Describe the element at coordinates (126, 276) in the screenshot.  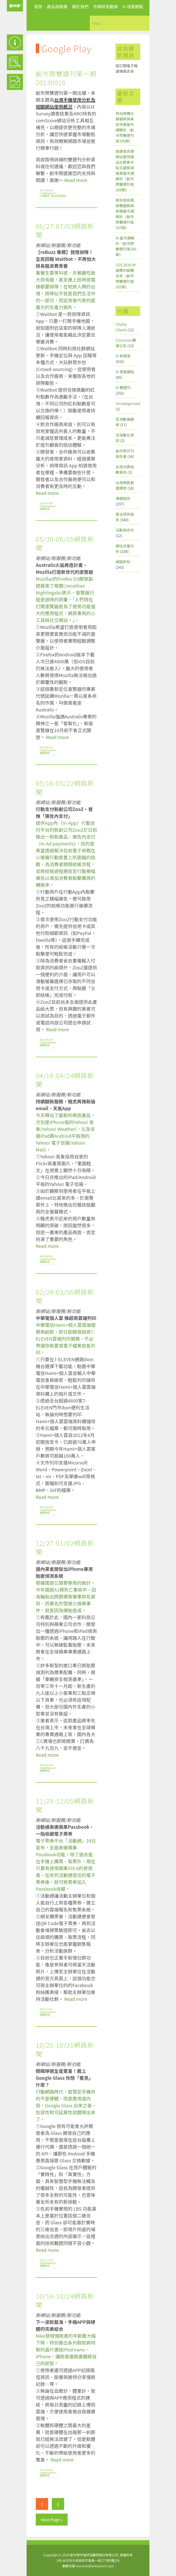
I see `CES 2026 中揭櫫的媒體未來（創市際雙週刊第285期）` at that location.